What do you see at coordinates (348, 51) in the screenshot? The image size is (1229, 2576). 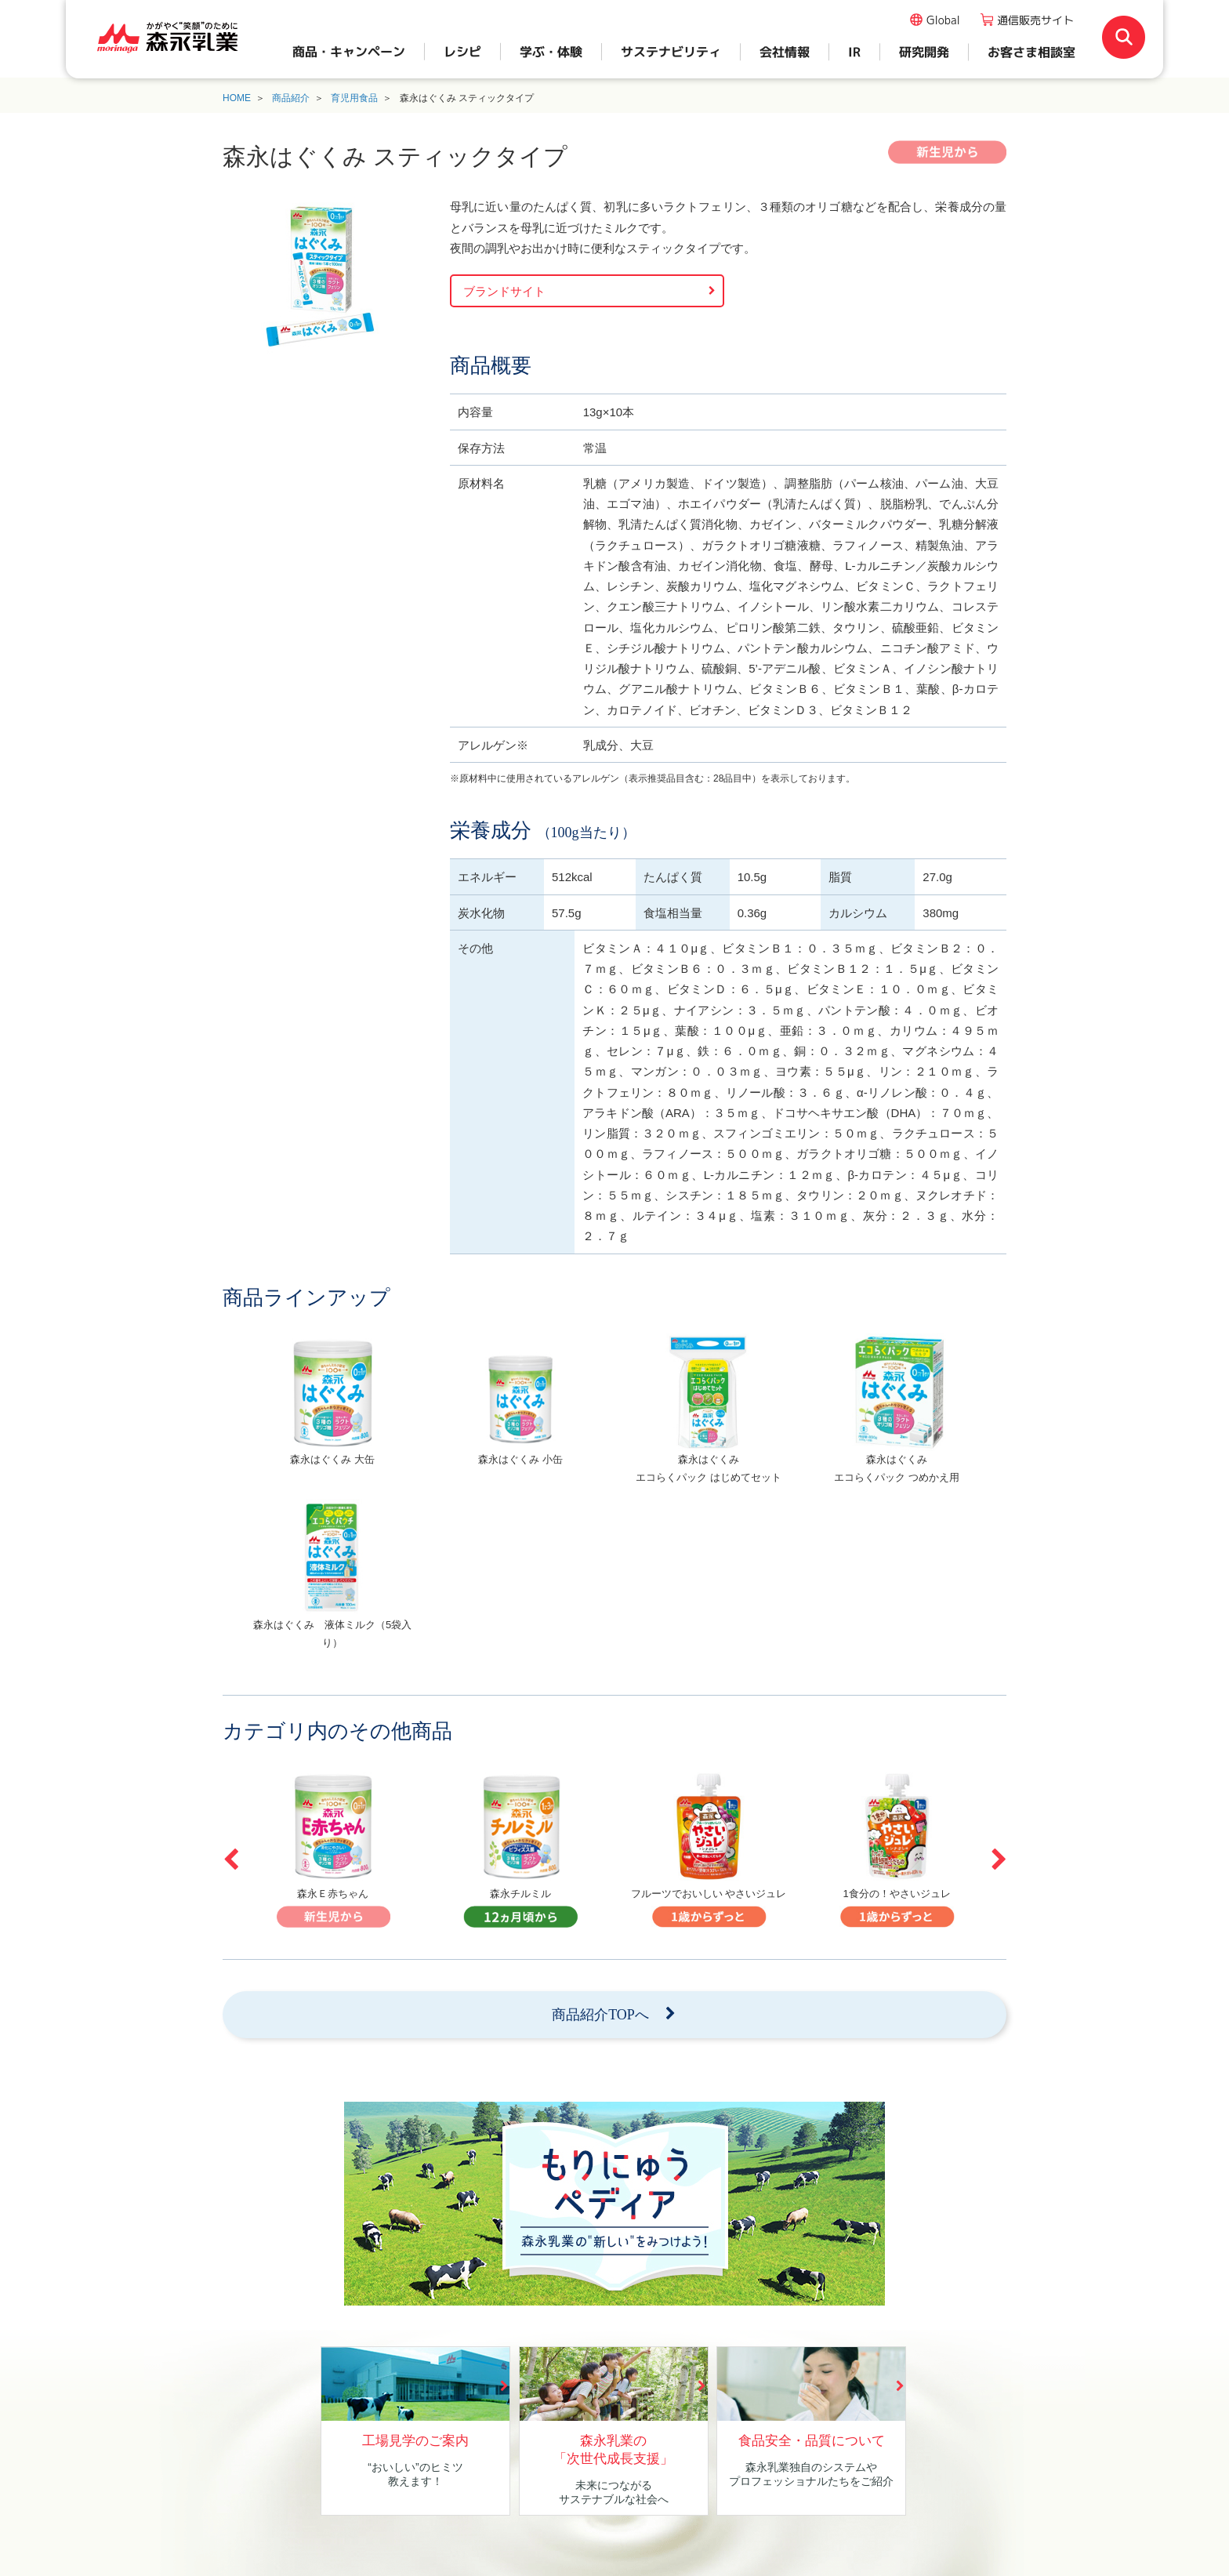 I see `商品・キャンペーン` at bounding box center [348, 51].